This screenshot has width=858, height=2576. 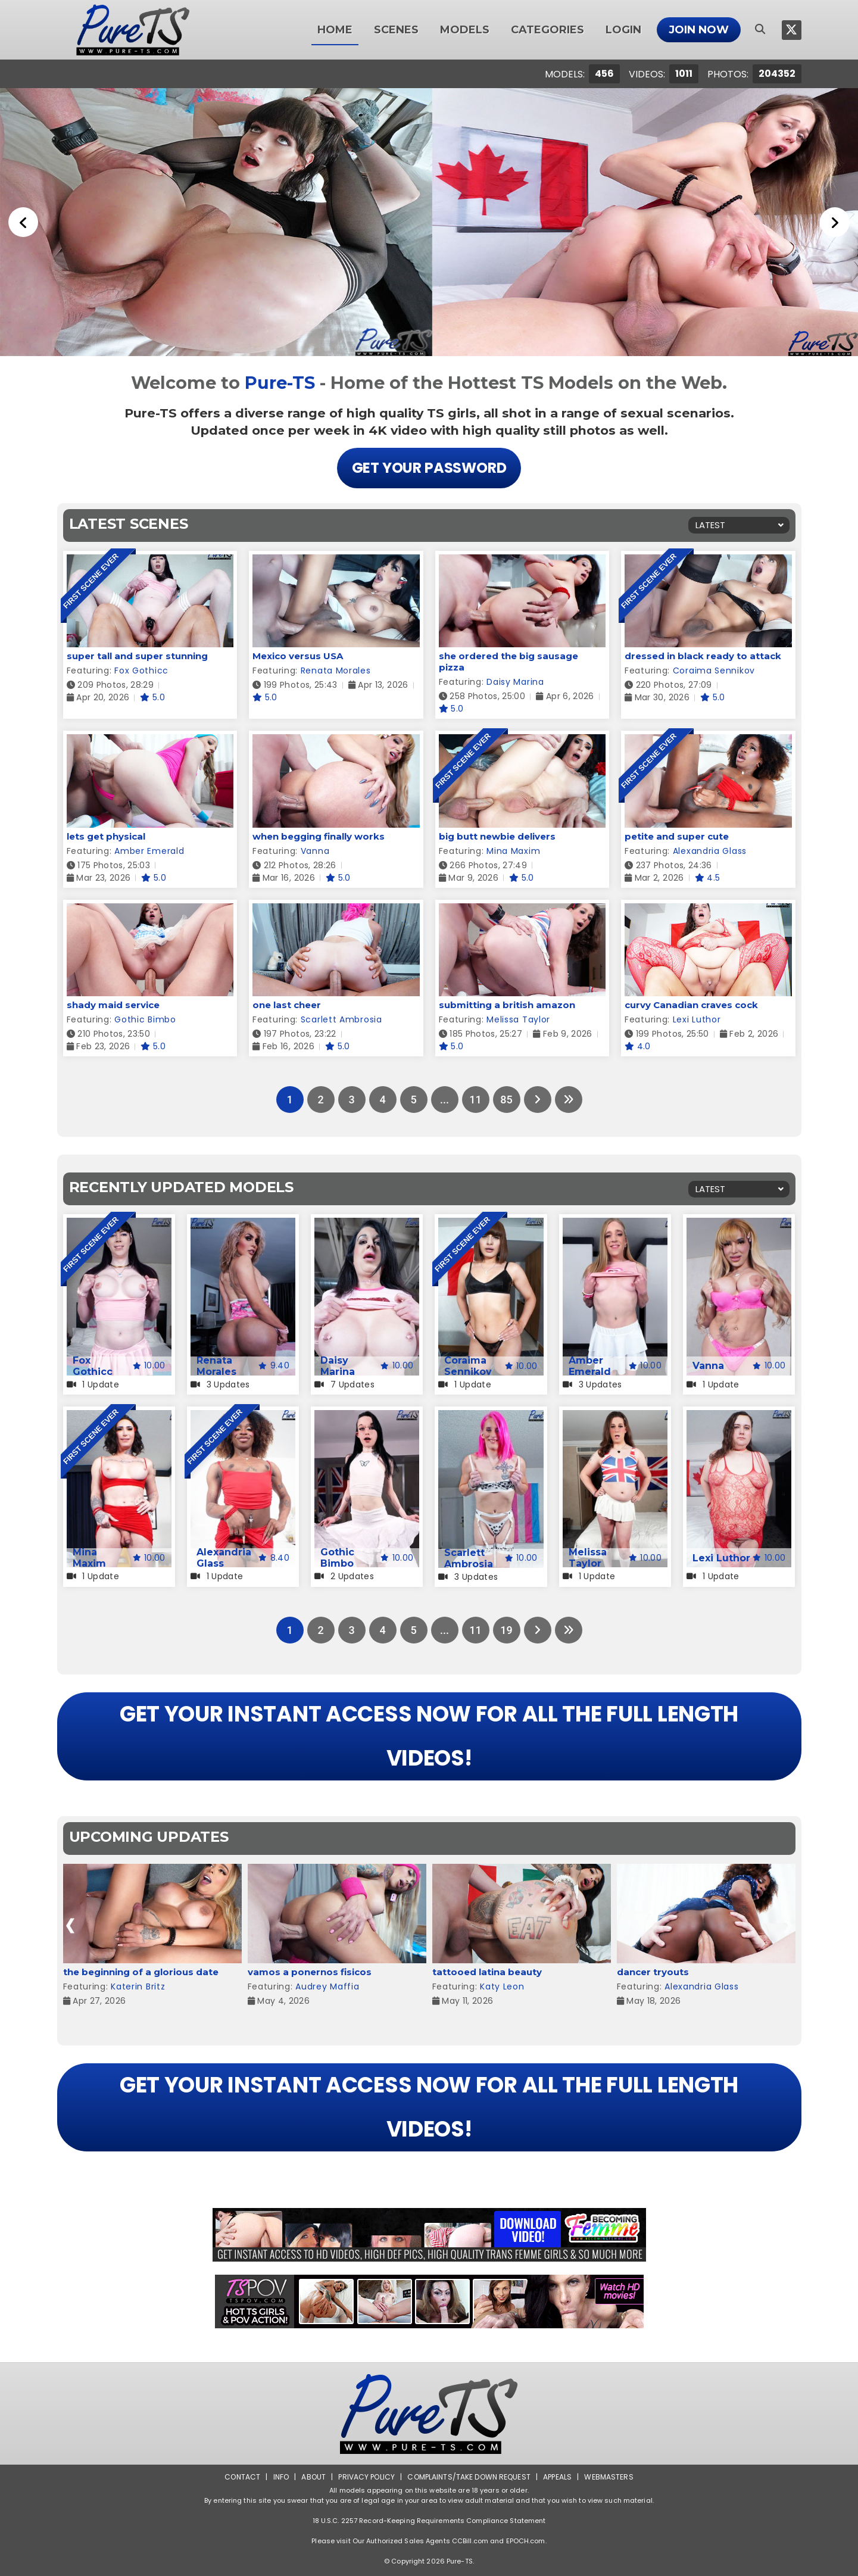 What do you see at coordinates (468, 2477) in the screenshot?
I see `Complaints/Take down Request` at bounding box center [468, 2477].